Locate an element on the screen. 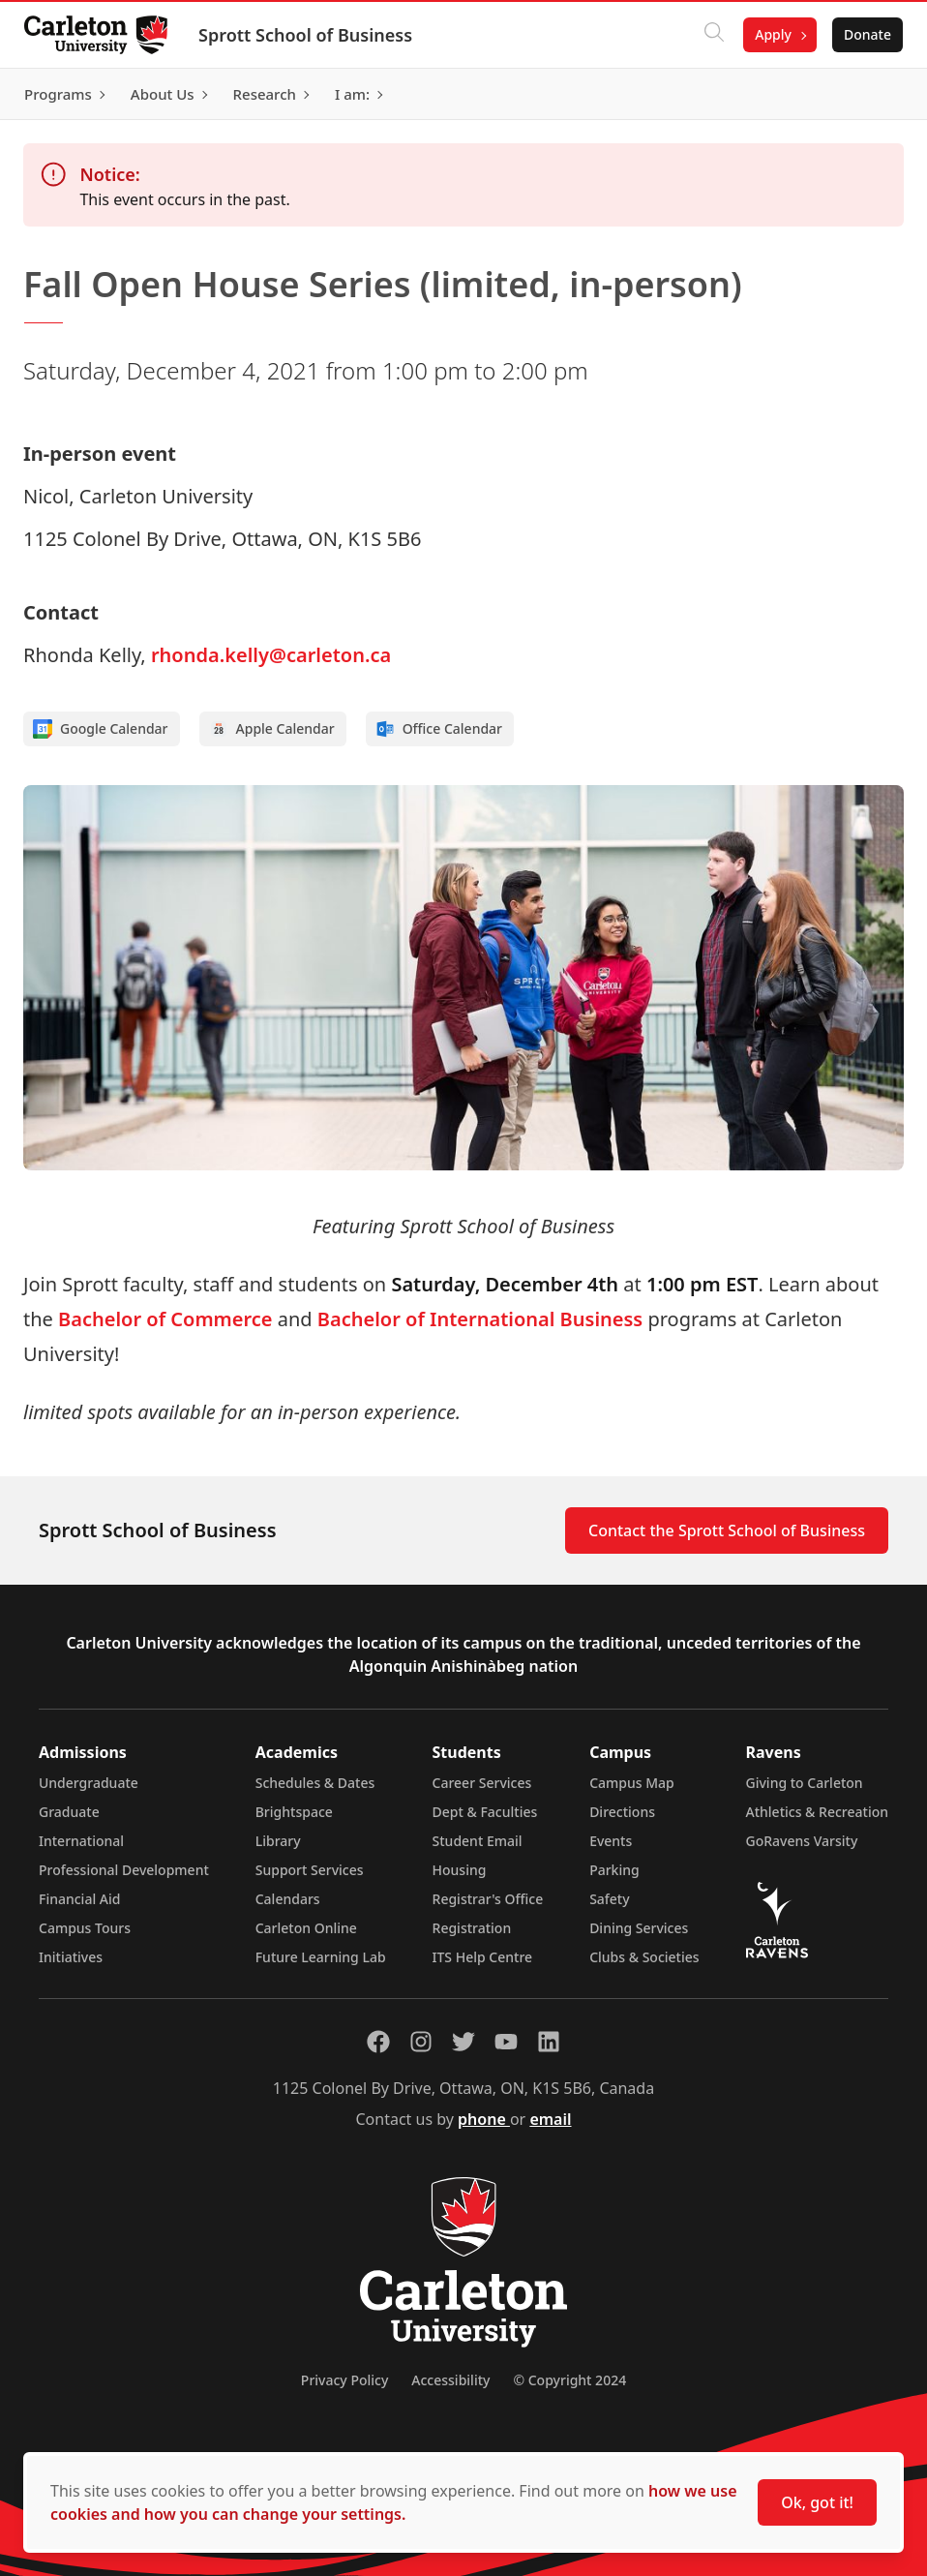 Image resolution: width=927 pixels, height=2576 pixels. Athletics & Recreation is located at coordinates (817, 1812).